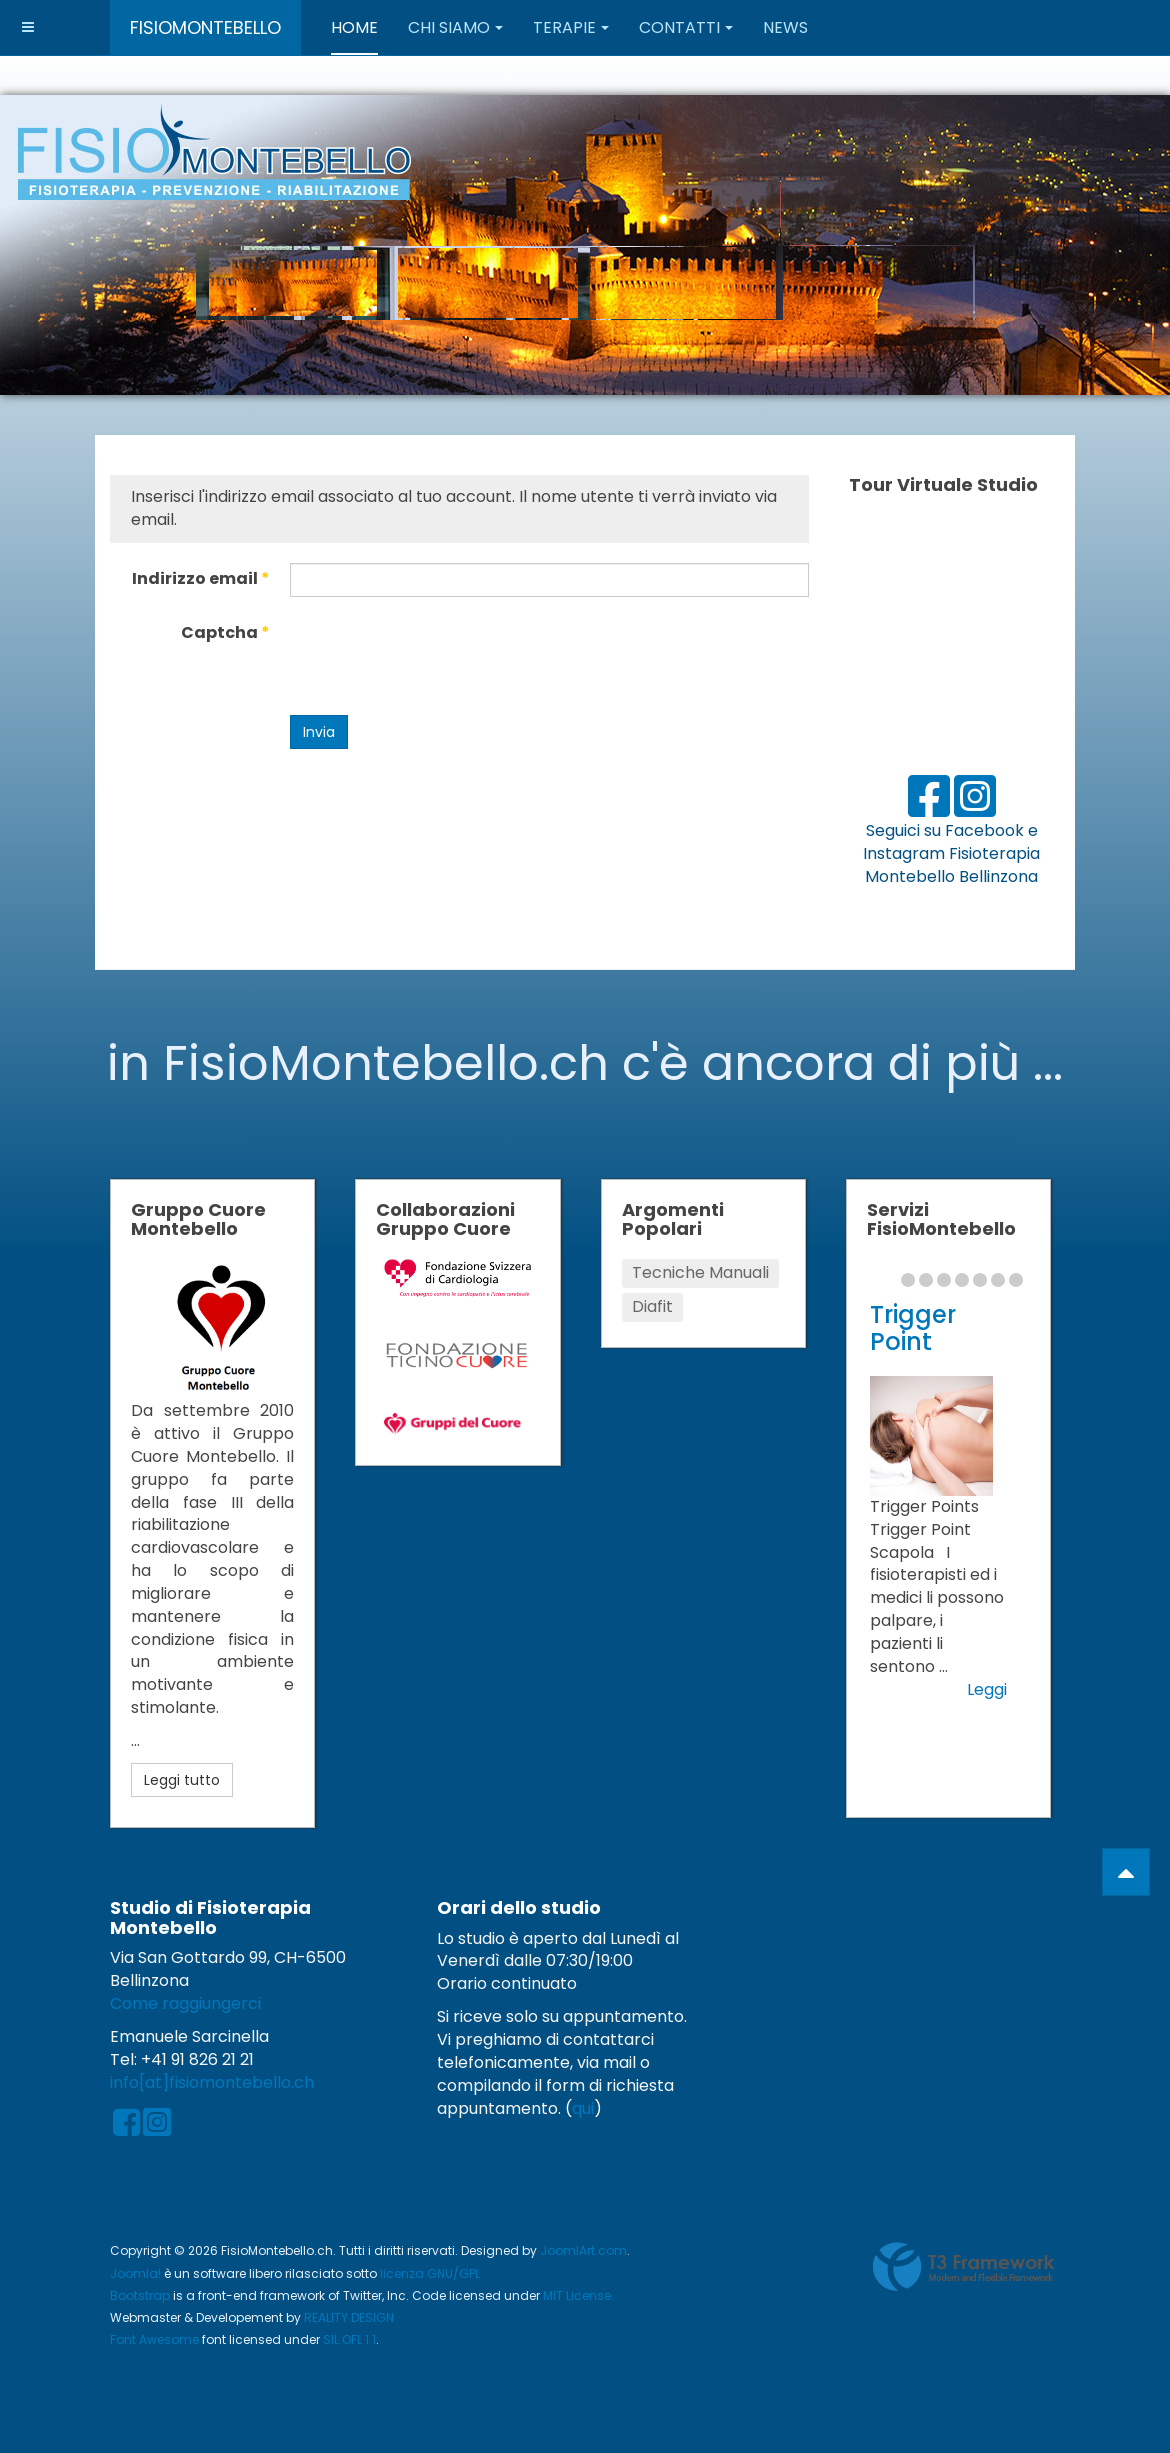 Image resolution: width=1170 pixels, height=2453 pixels. What do you see at coordinates (455, 27) in the screenshot?
I see `Chi Siamo` at bounding box center [455, 27].